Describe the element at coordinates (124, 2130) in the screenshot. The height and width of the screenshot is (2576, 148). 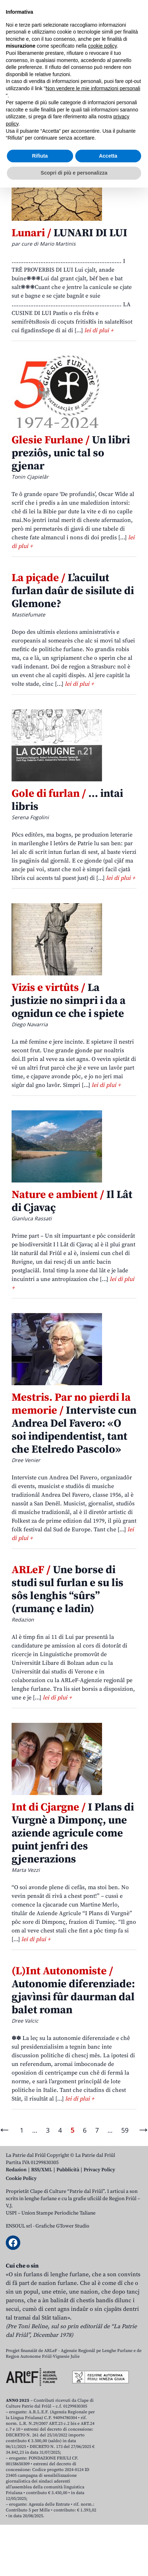
I see `59` at that location.